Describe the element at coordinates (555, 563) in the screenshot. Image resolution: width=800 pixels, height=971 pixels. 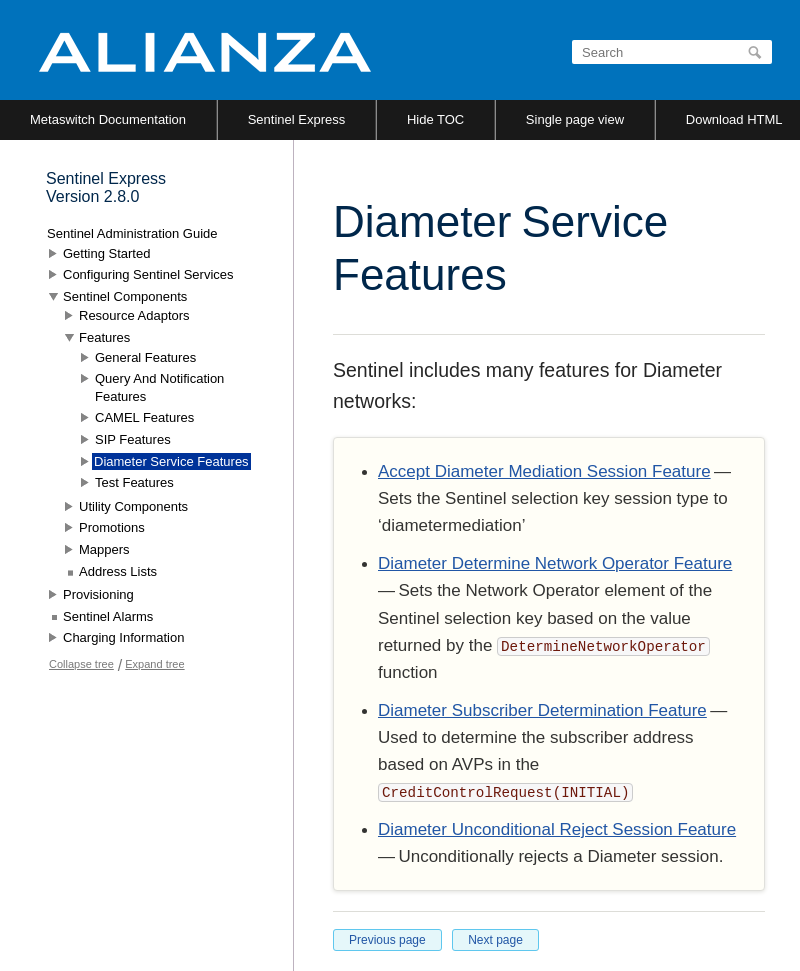
I see `Diameter Determine Network Operator Feature` at that location.